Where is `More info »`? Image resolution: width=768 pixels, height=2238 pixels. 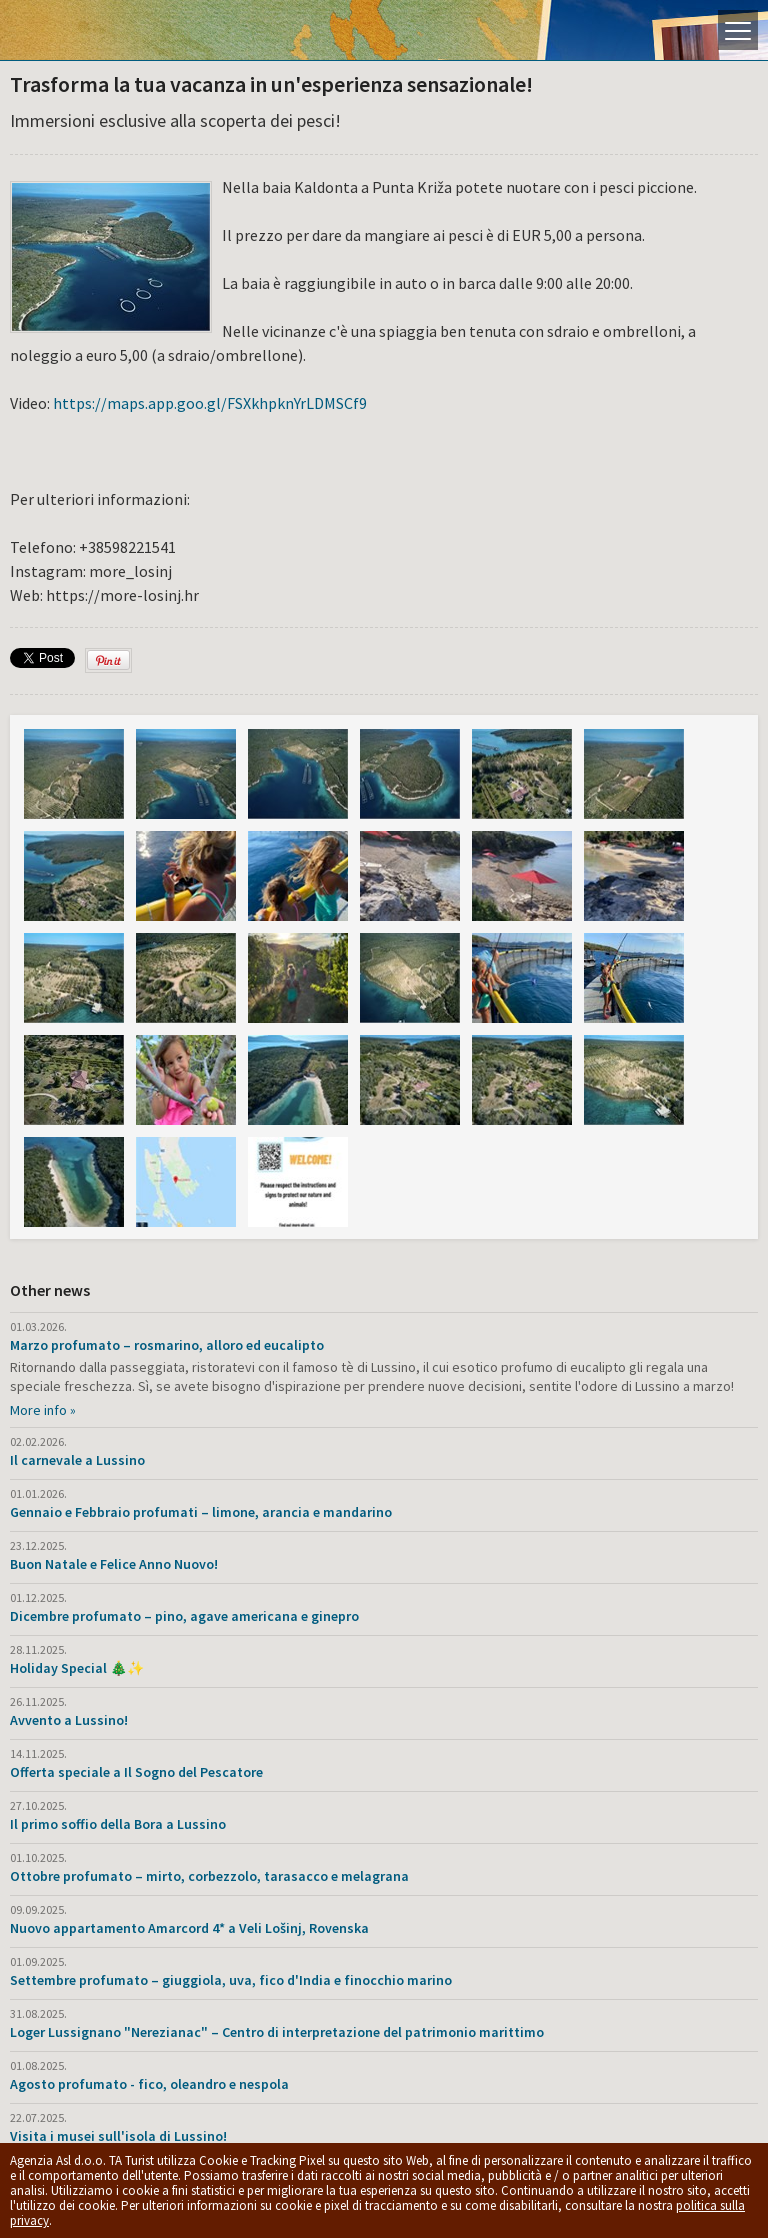 More info » is located at coordinates (43, 1410).